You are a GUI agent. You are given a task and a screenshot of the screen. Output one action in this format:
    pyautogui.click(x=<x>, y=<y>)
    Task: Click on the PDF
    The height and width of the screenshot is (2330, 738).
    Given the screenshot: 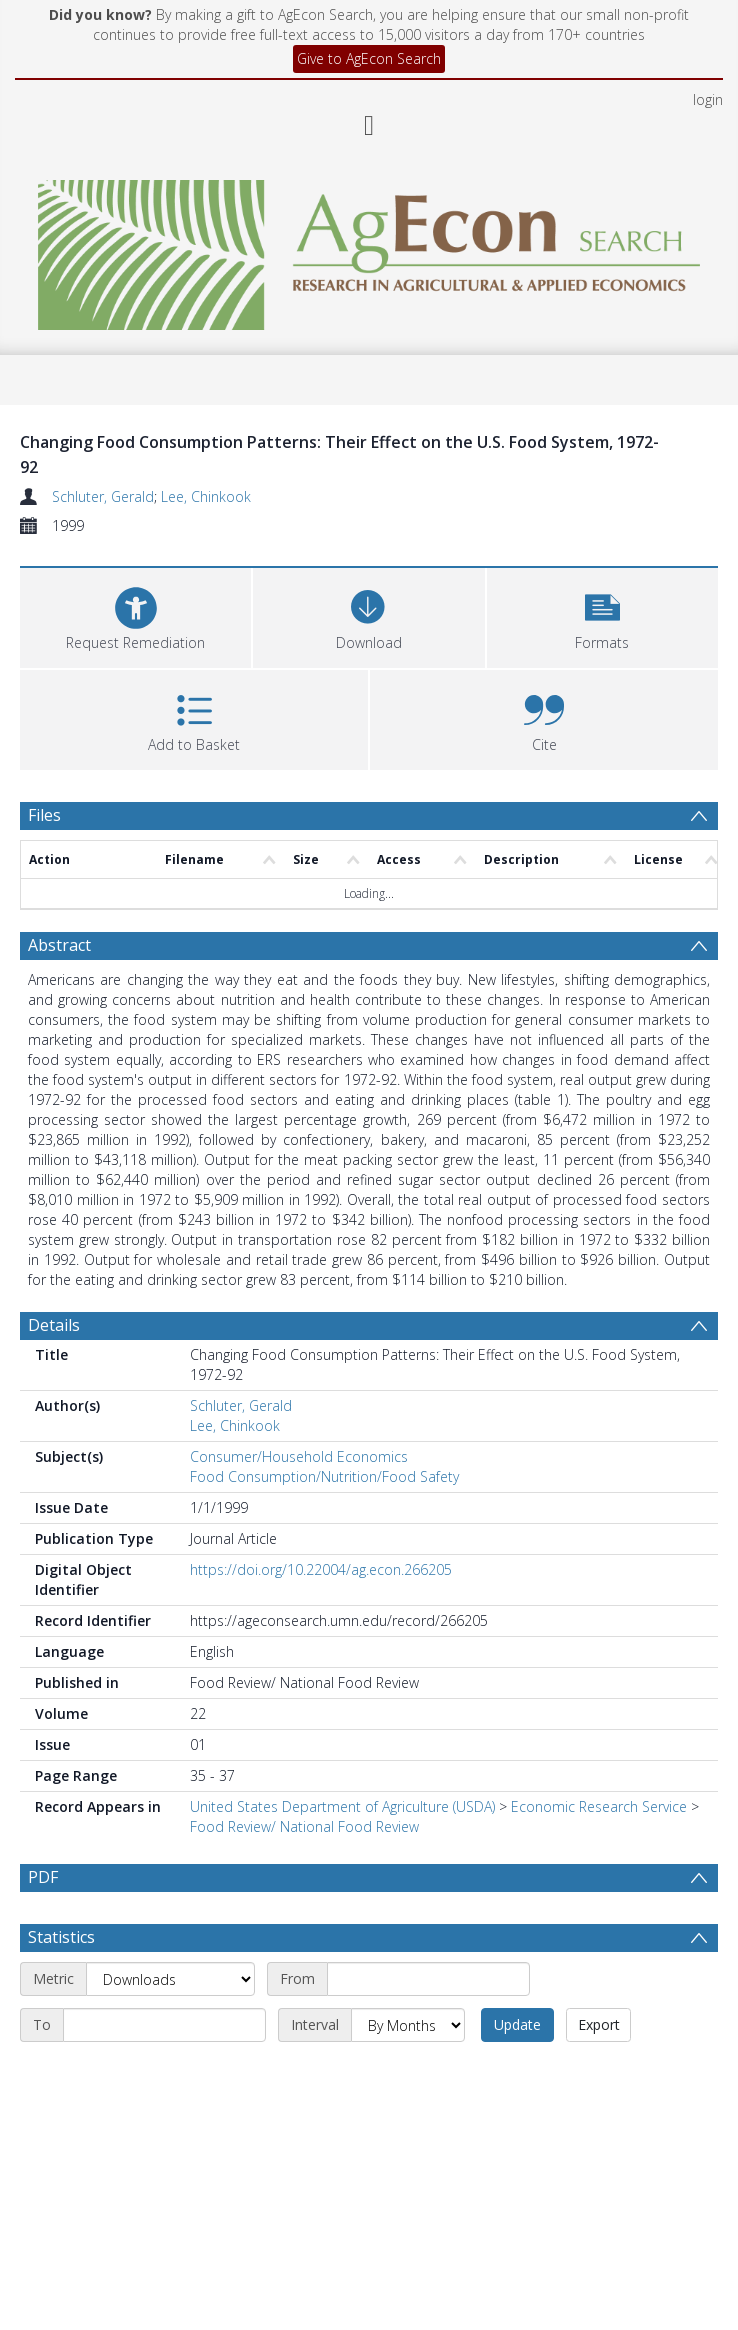 What is the action you would take?
    pyautogui.click(x=43, y=1877)
    